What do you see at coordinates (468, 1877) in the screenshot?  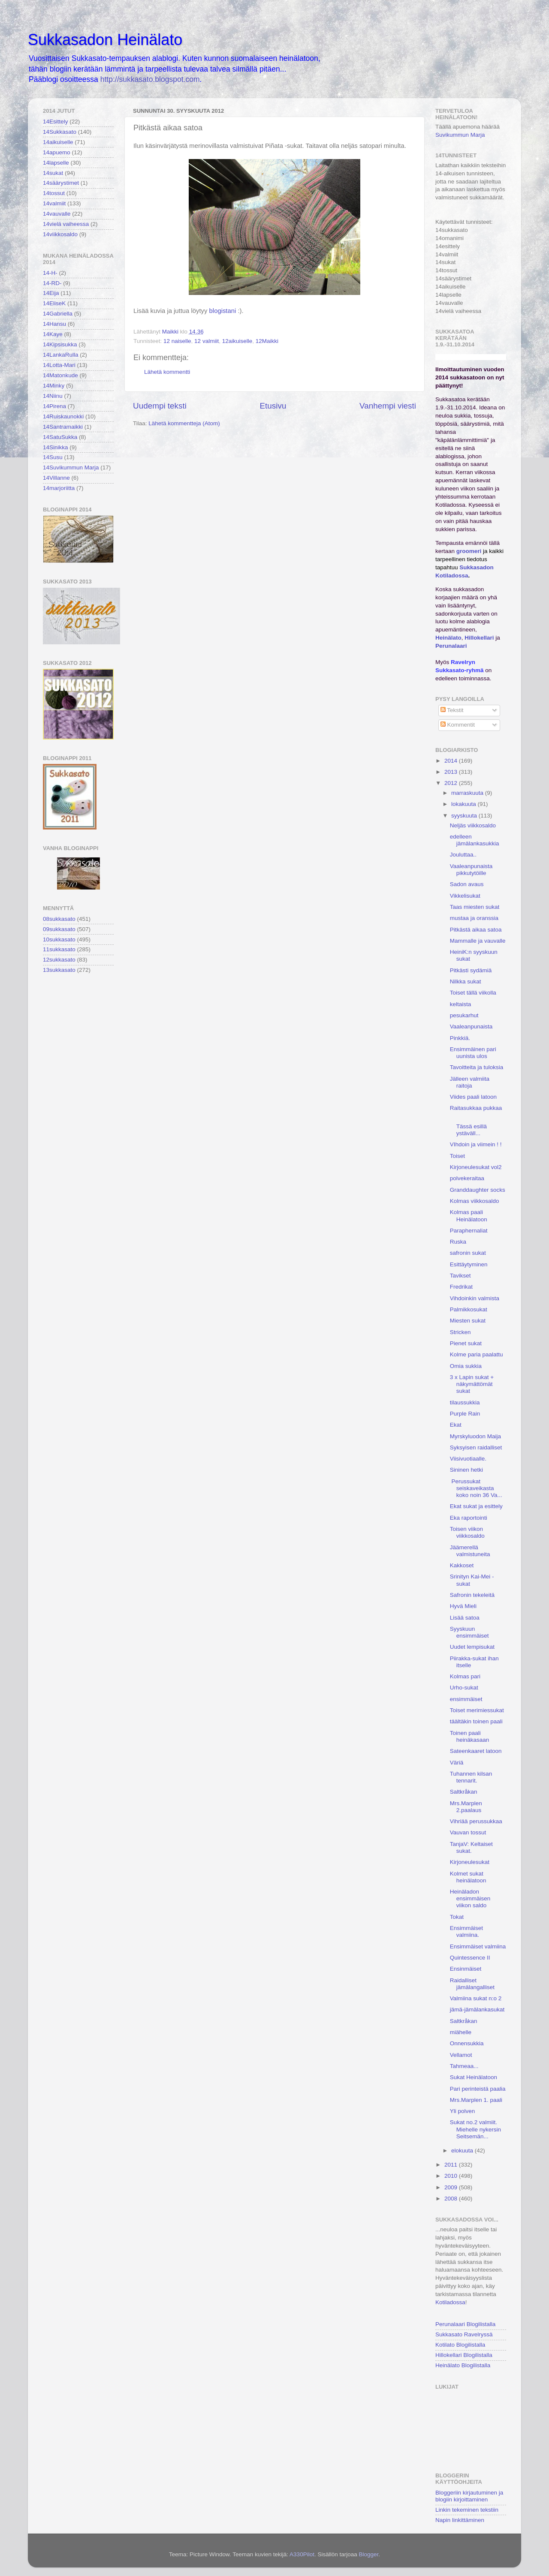 I see `Kolmet sukat heinälatoon` at bounding box center [468, 1877].